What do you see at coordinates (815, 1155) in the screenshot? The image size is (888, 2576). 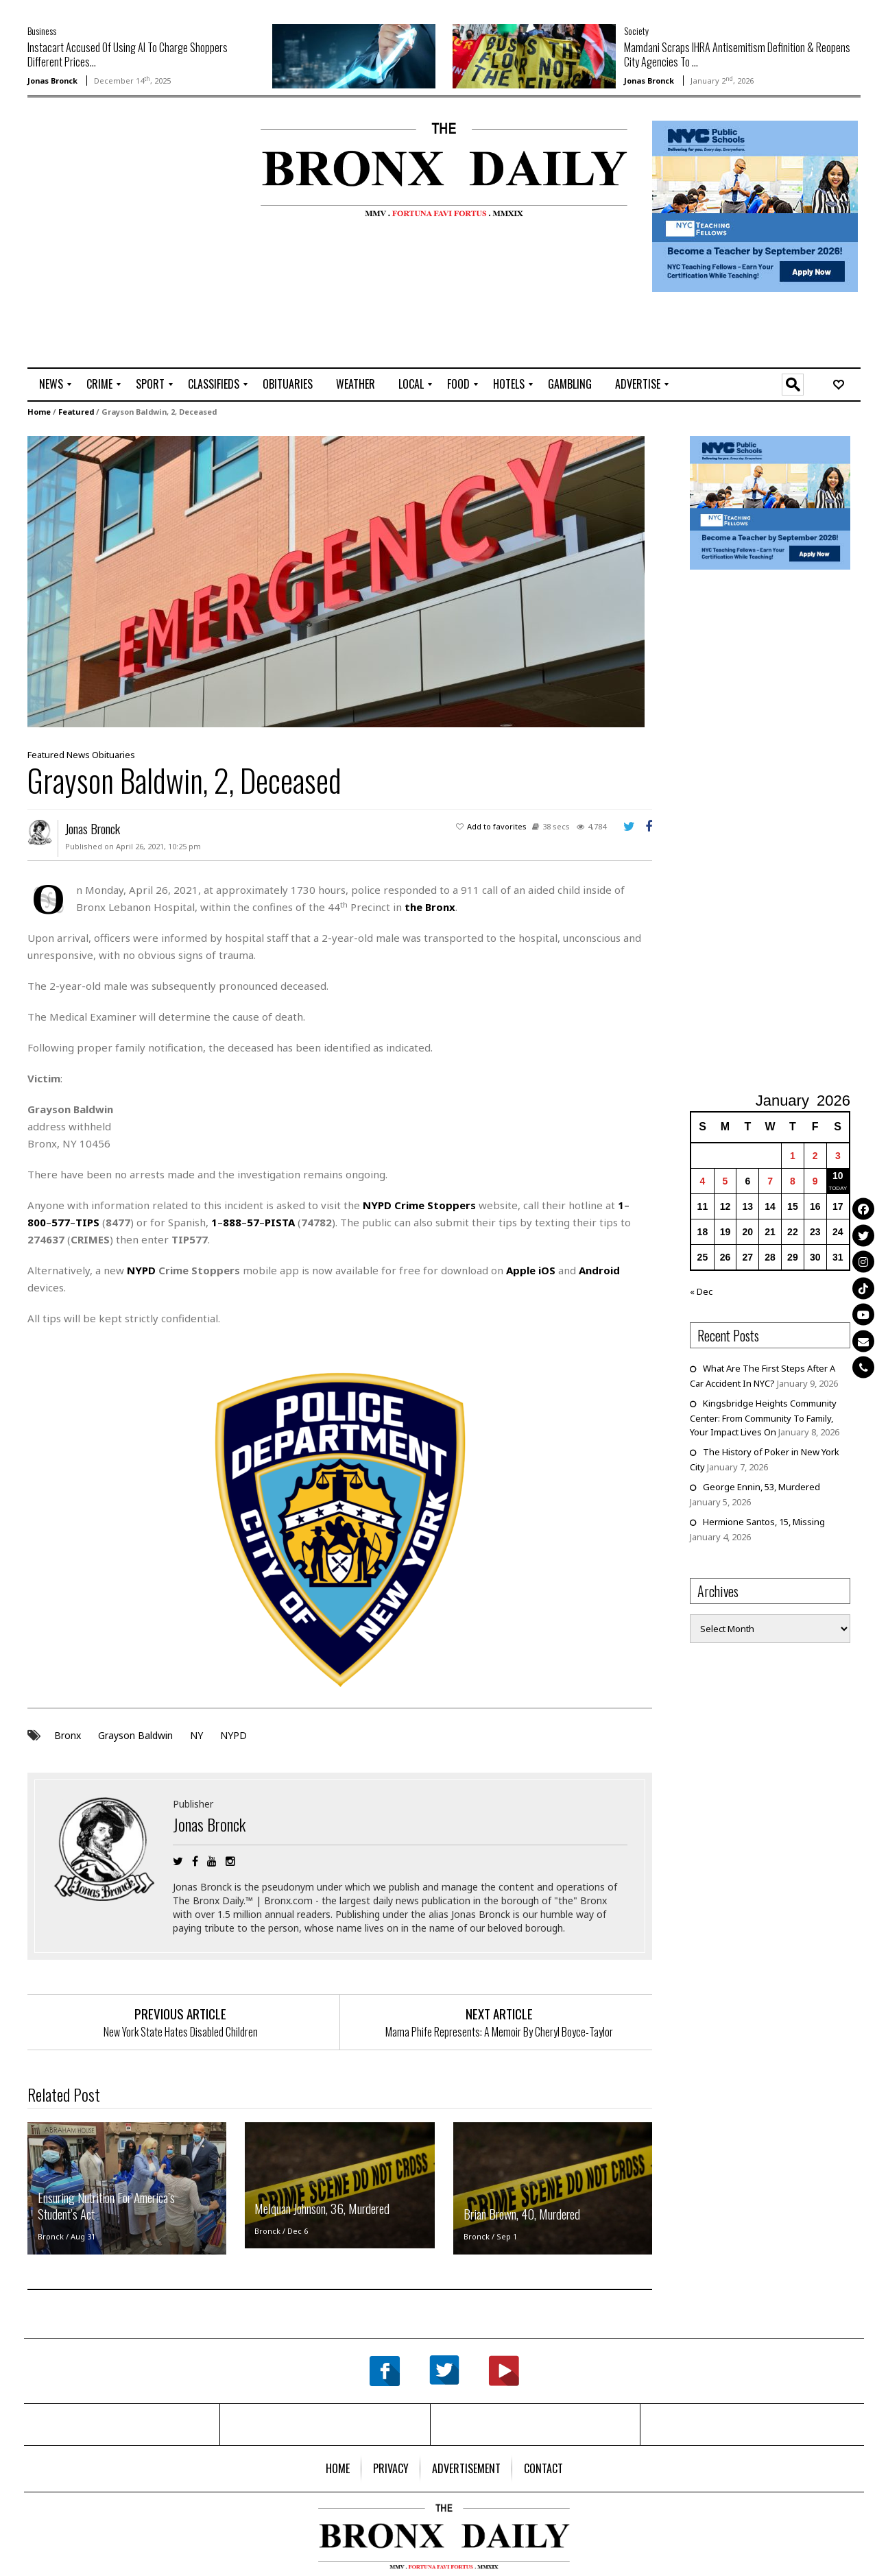 I see `2 [Posts published on January 2, 2026]` at bounding box center [815, 1155].